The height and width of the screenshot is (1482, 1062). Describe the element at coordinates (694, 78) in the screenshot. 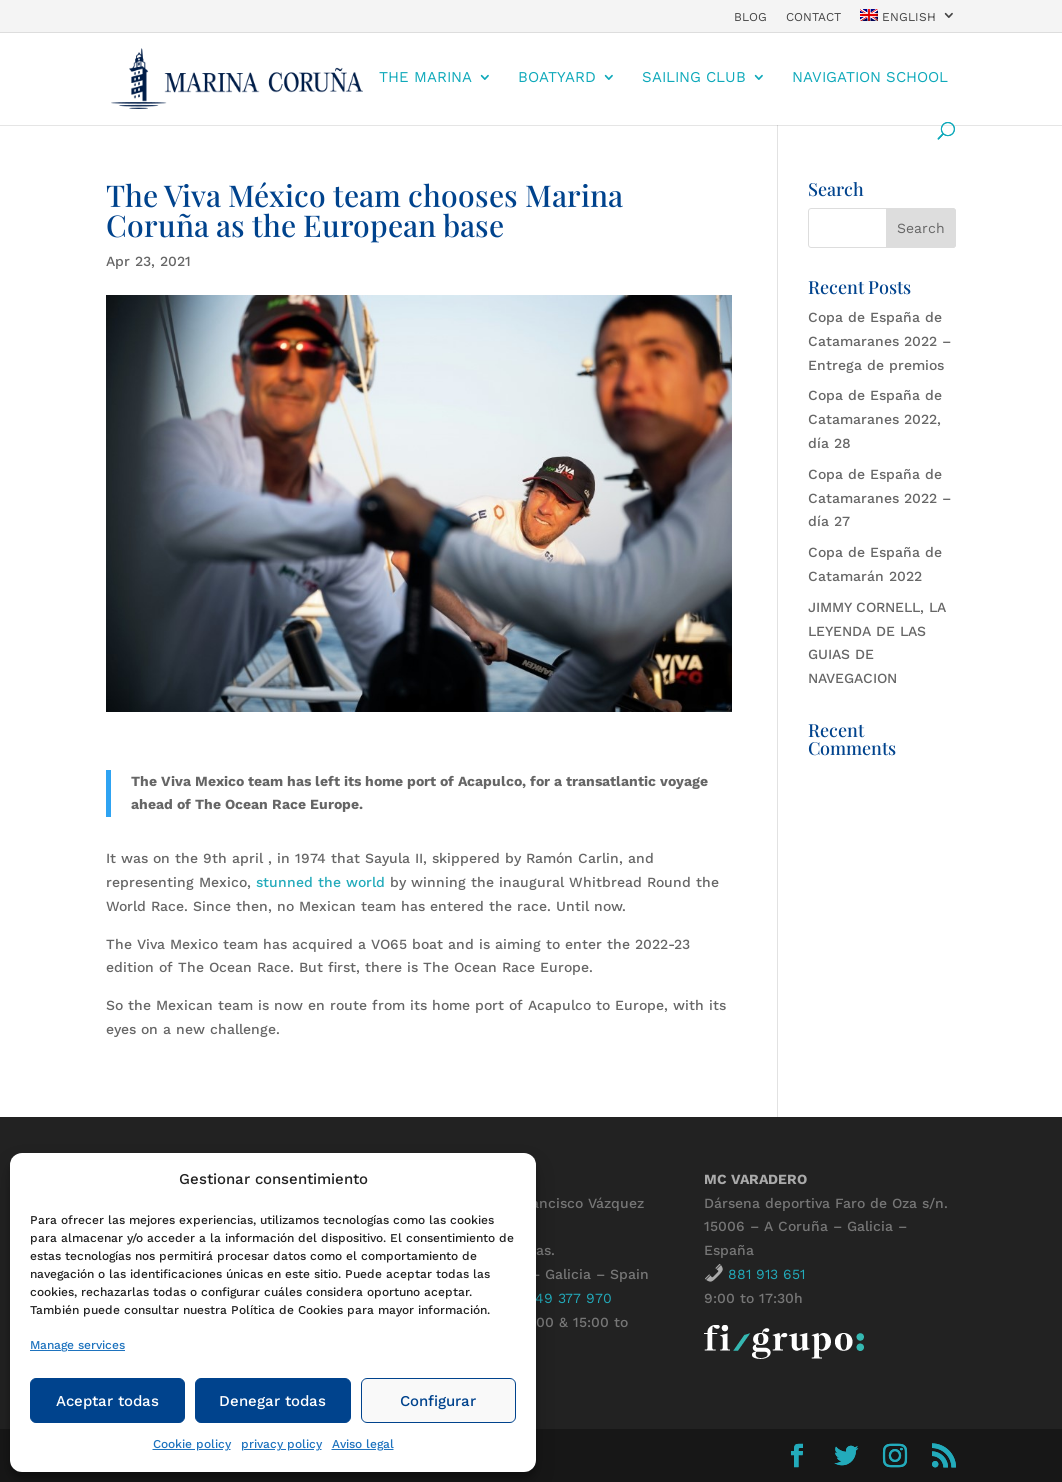

I see `Sailing Club` at that location.